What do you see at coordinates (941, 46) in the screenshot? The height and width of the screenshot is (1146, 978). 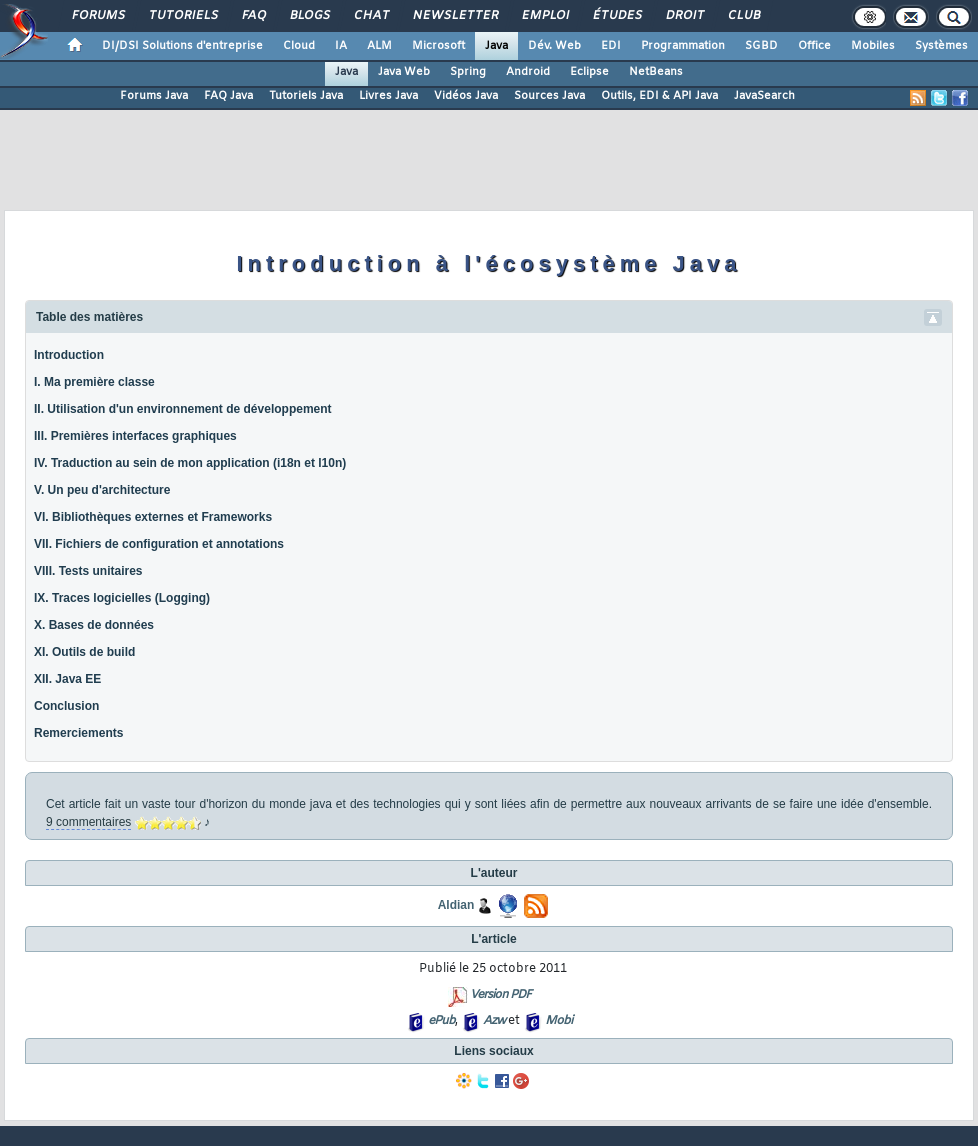 I see `Systèmes` at bounding box center [941, 46].